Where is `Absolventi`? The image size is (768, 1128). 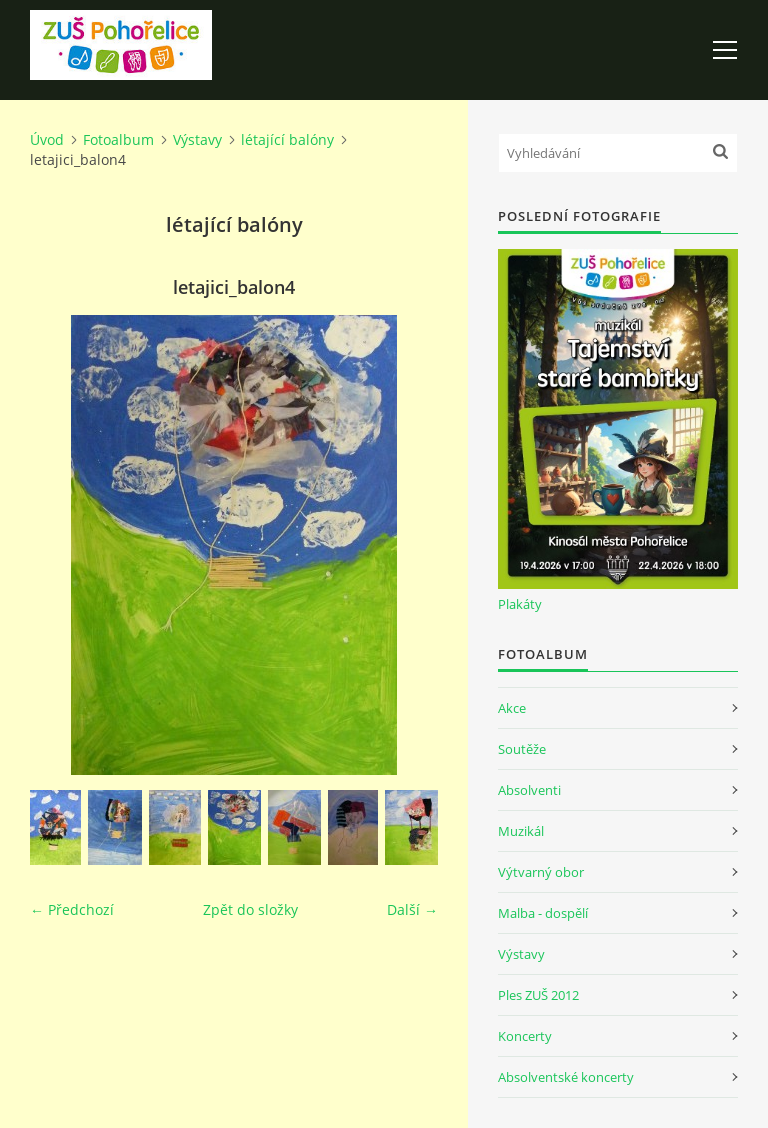 Absolventi is located at coordinates (529, 790).